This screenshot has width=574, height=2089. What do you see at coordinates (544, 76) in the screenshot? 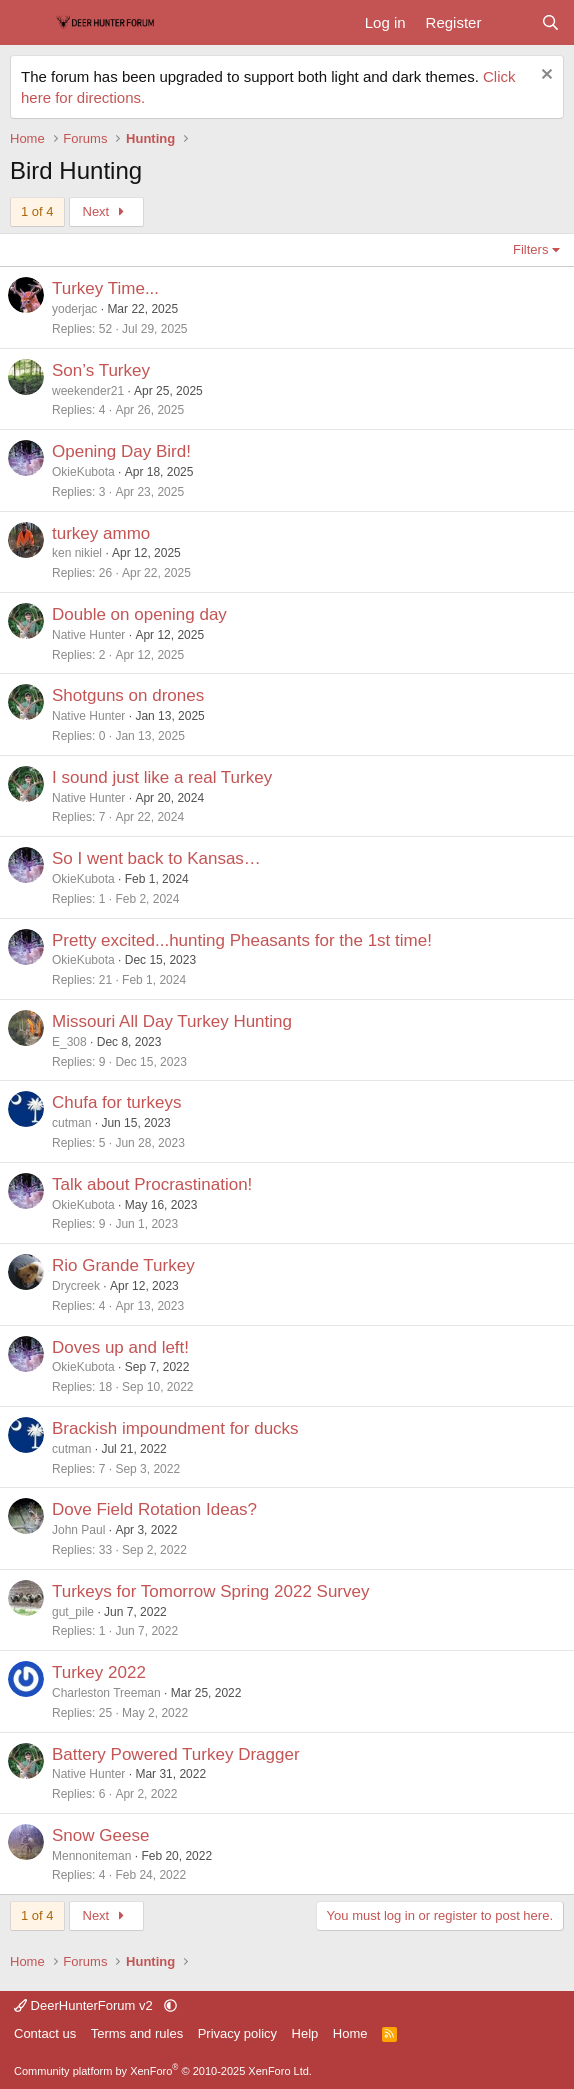
I see `[Dismiss notice]` at bounding box center [544, 76].